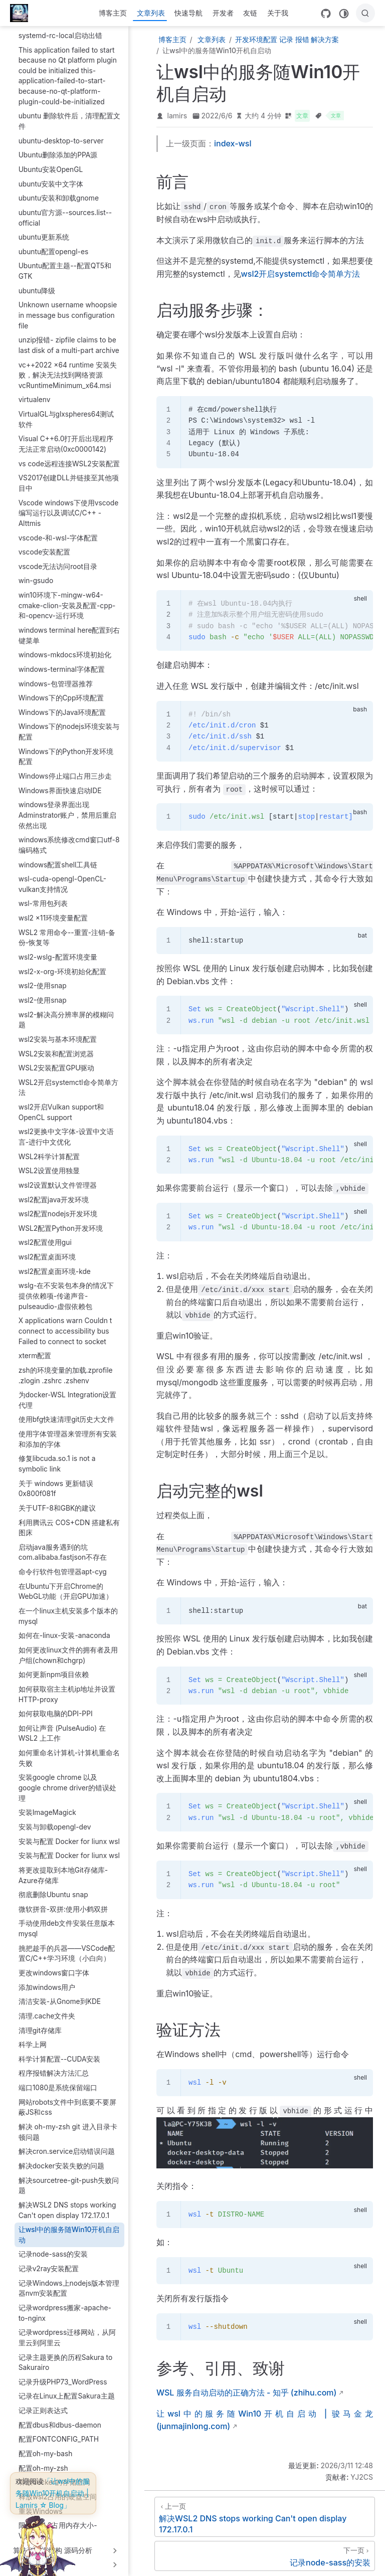 The width and height of the screenshot is (385, 2576). I want to click on vscode无法访问root目录, so click(58, 559).